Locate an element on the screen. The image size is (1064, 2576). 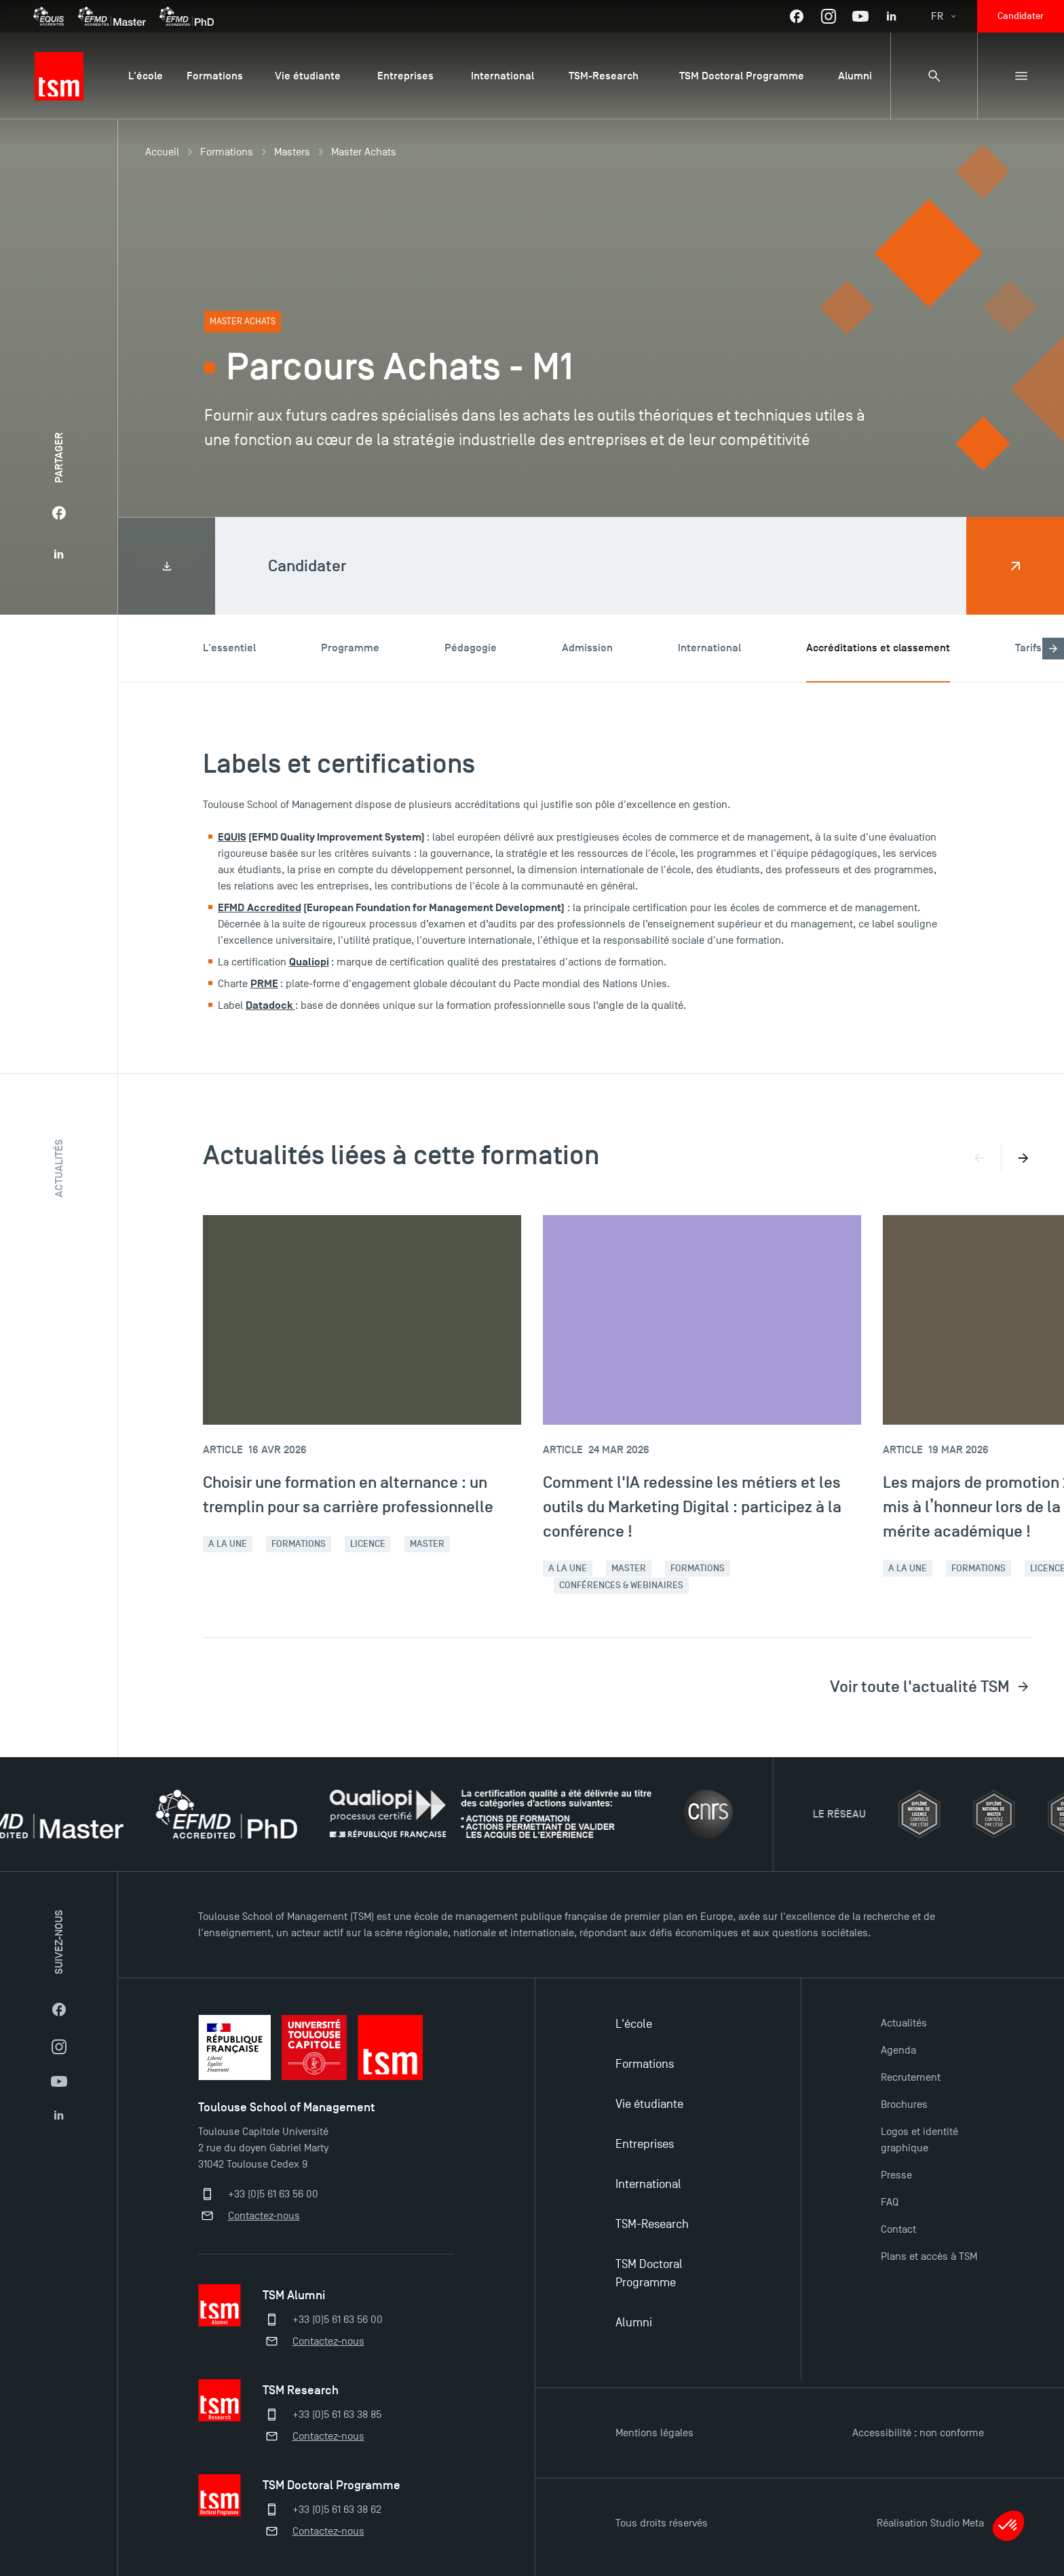
Mentions légales is located at coordinates (654, 2433).